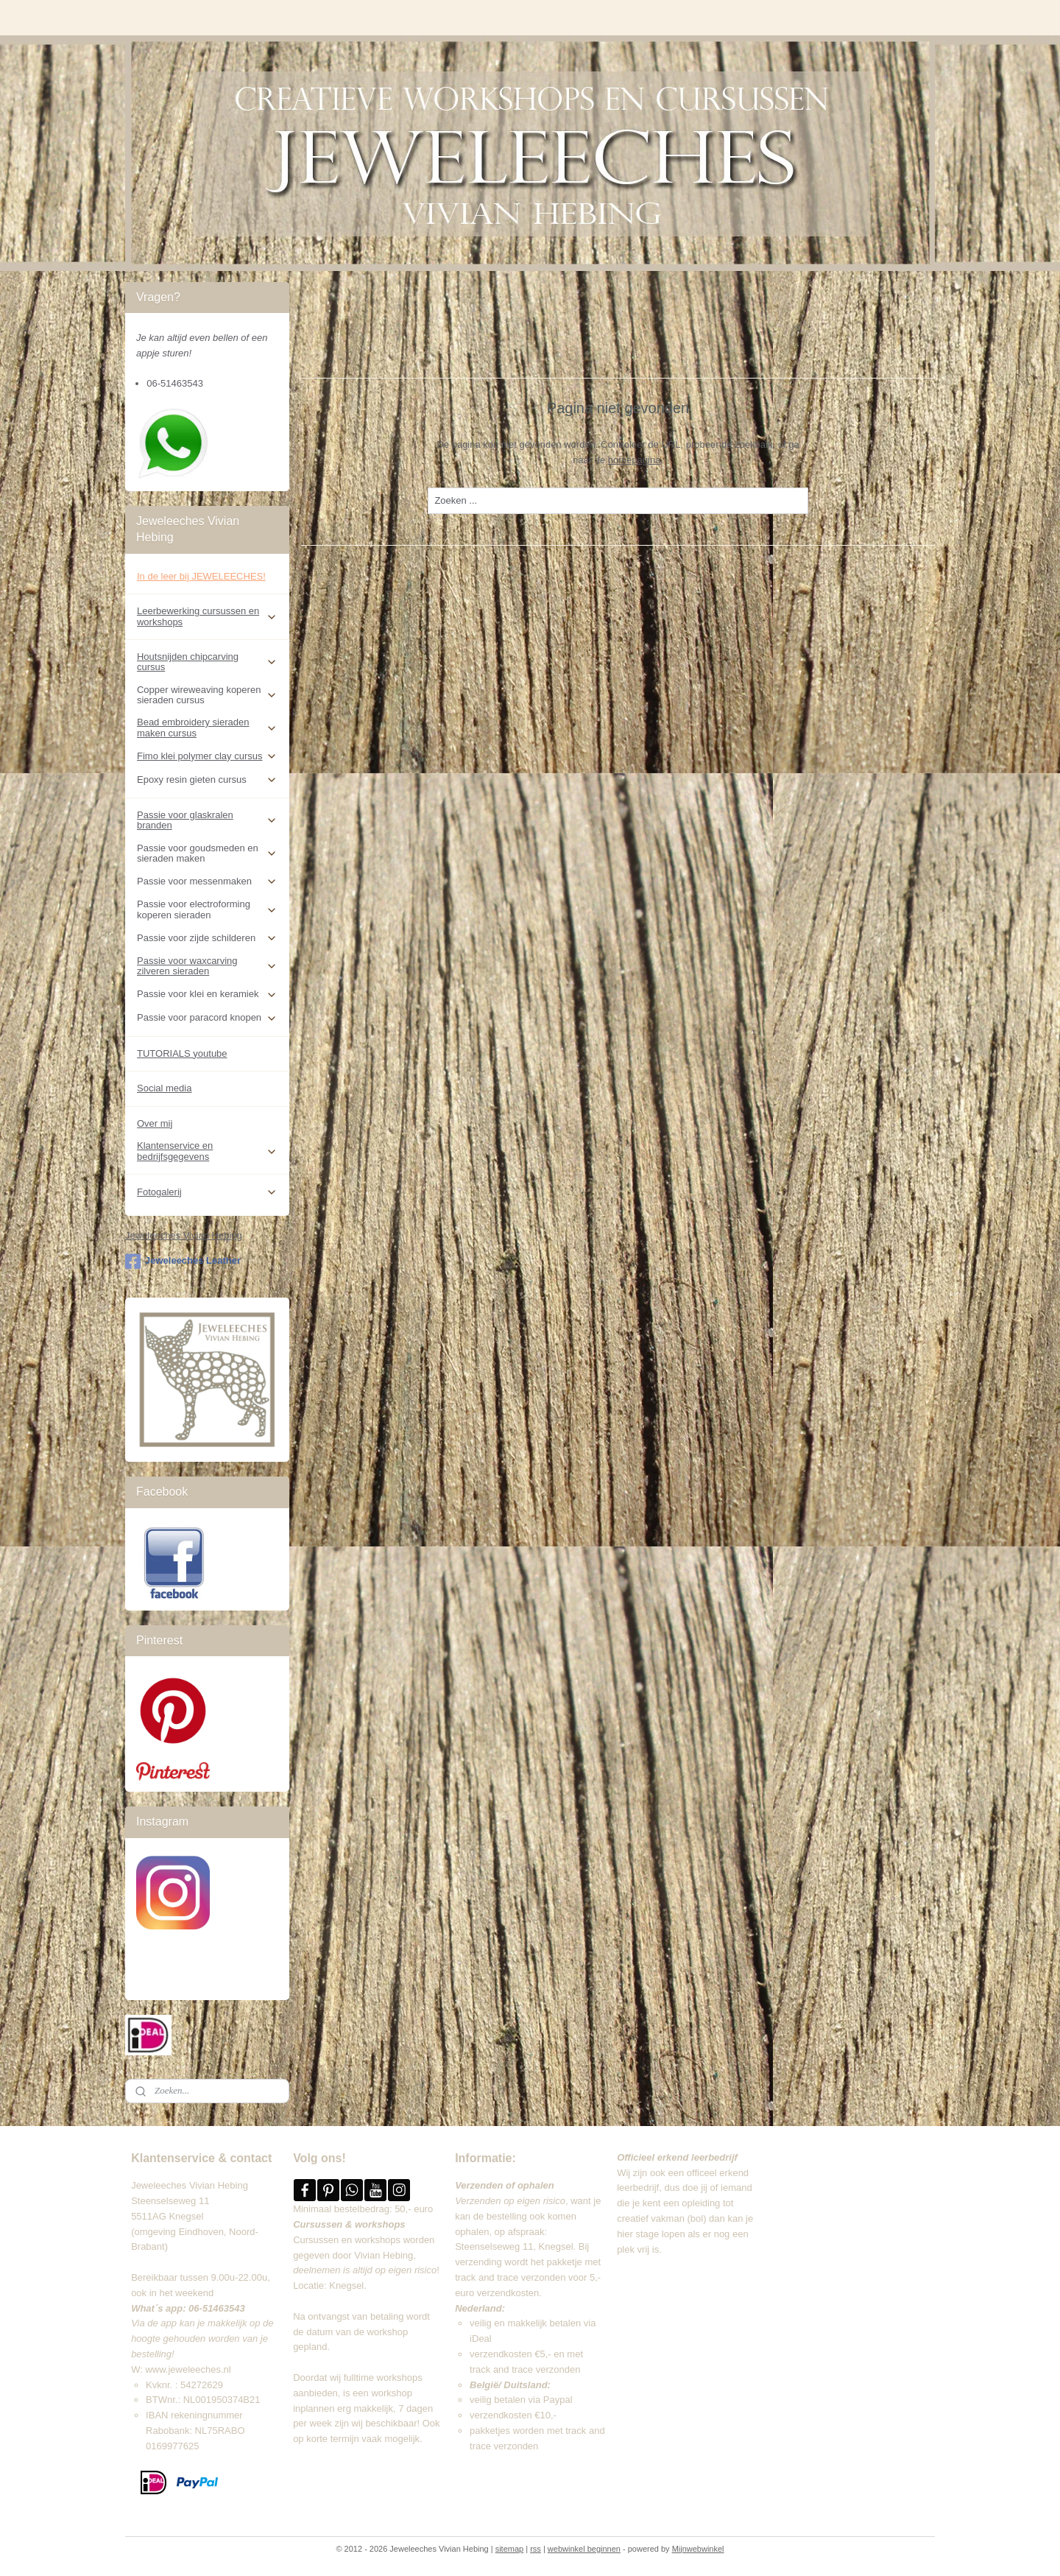 This screenshot has width=1060, height=2576. Describe the element at coordinates (207, 1018) in the screenshot. I see `Passie voor paracord knopen` at that location.